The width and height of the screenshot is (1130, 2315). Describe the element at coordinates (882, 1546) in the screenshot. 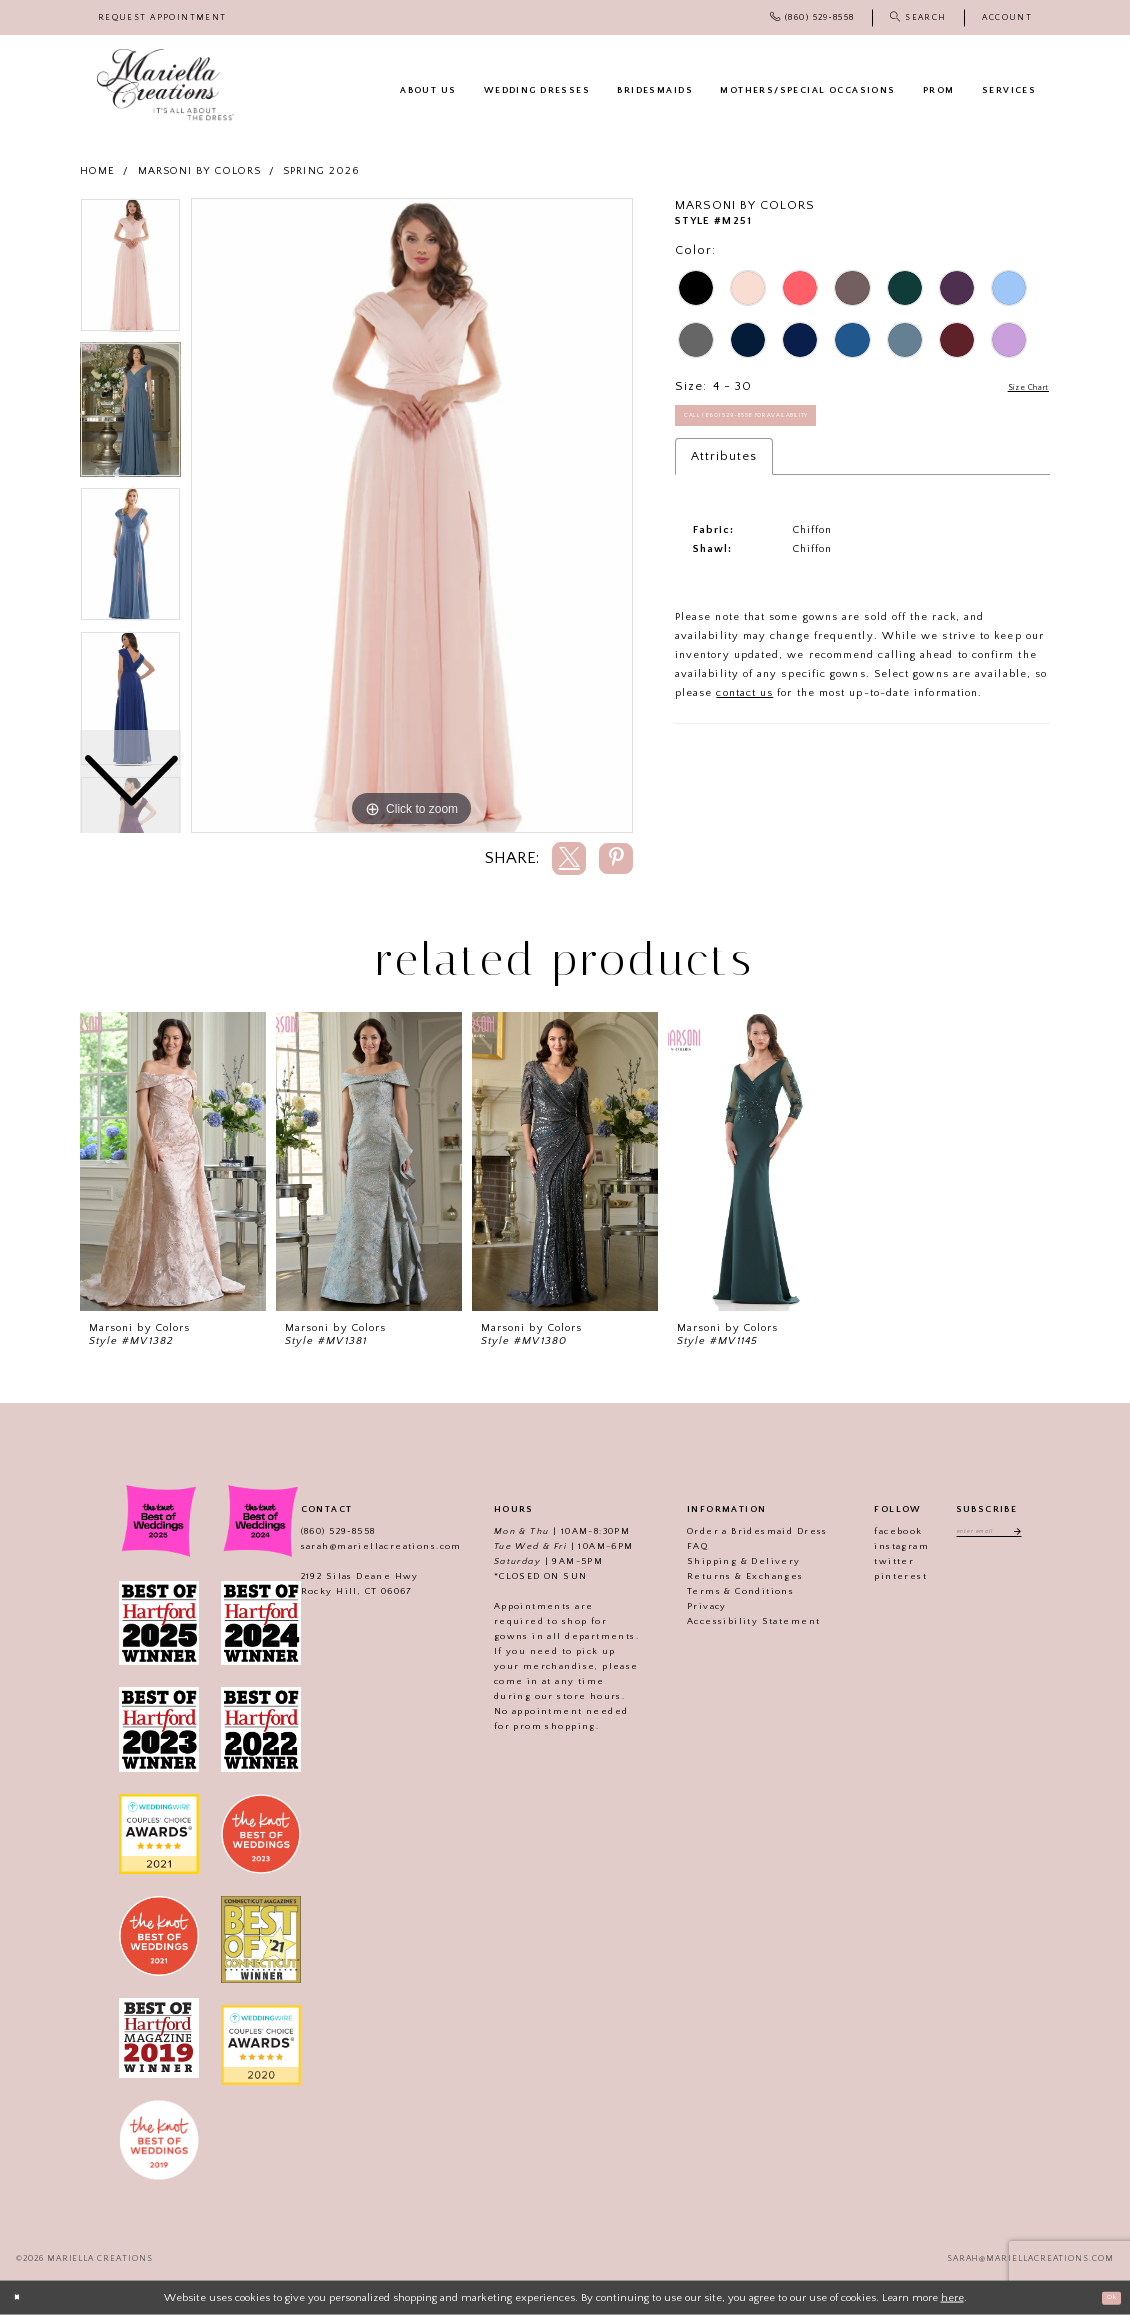

I see `instagram [Visit our]` at that location.